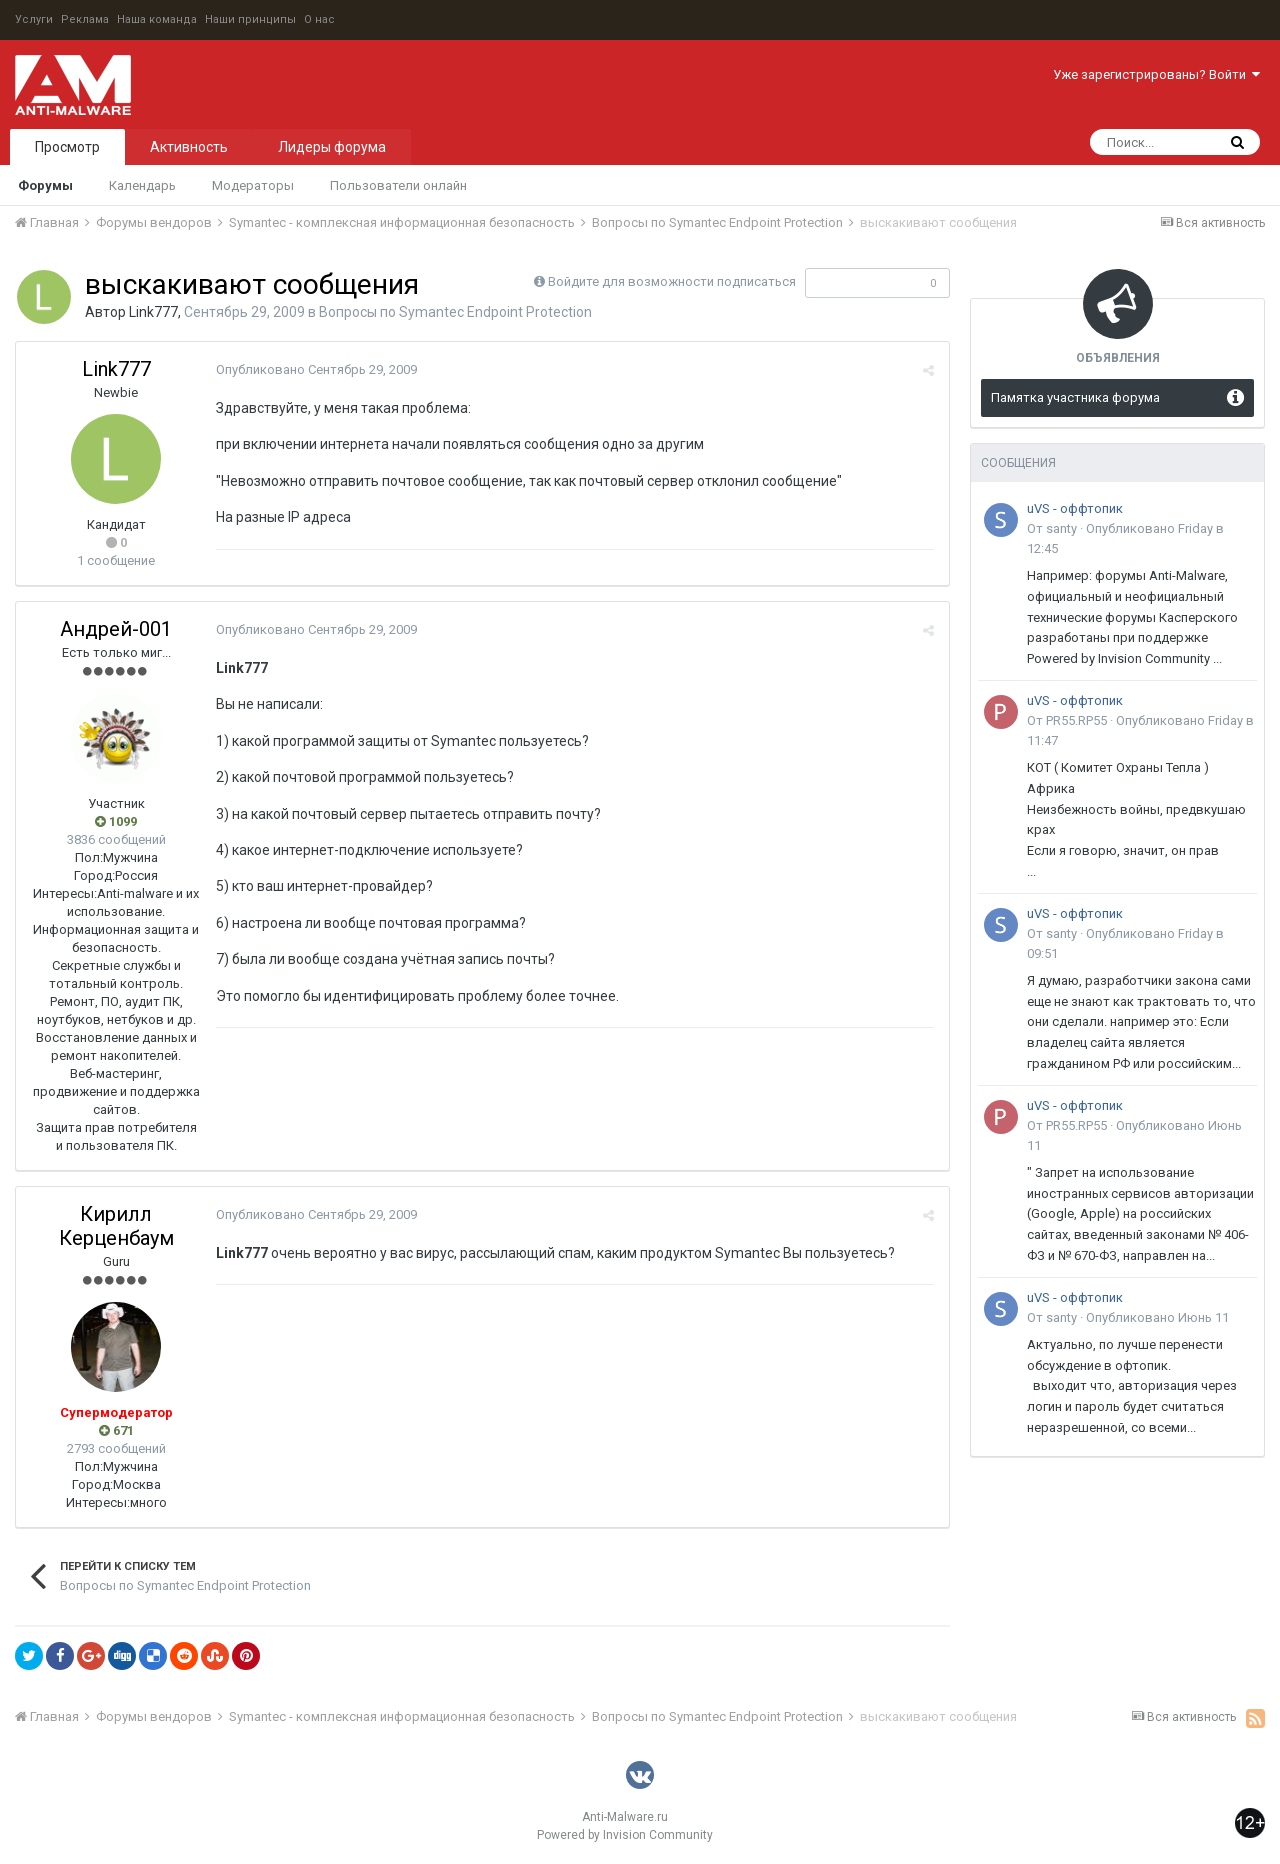 The height and width of the screenshot is (1864, 1280). I want to click on Форумы, so click(45, 185).